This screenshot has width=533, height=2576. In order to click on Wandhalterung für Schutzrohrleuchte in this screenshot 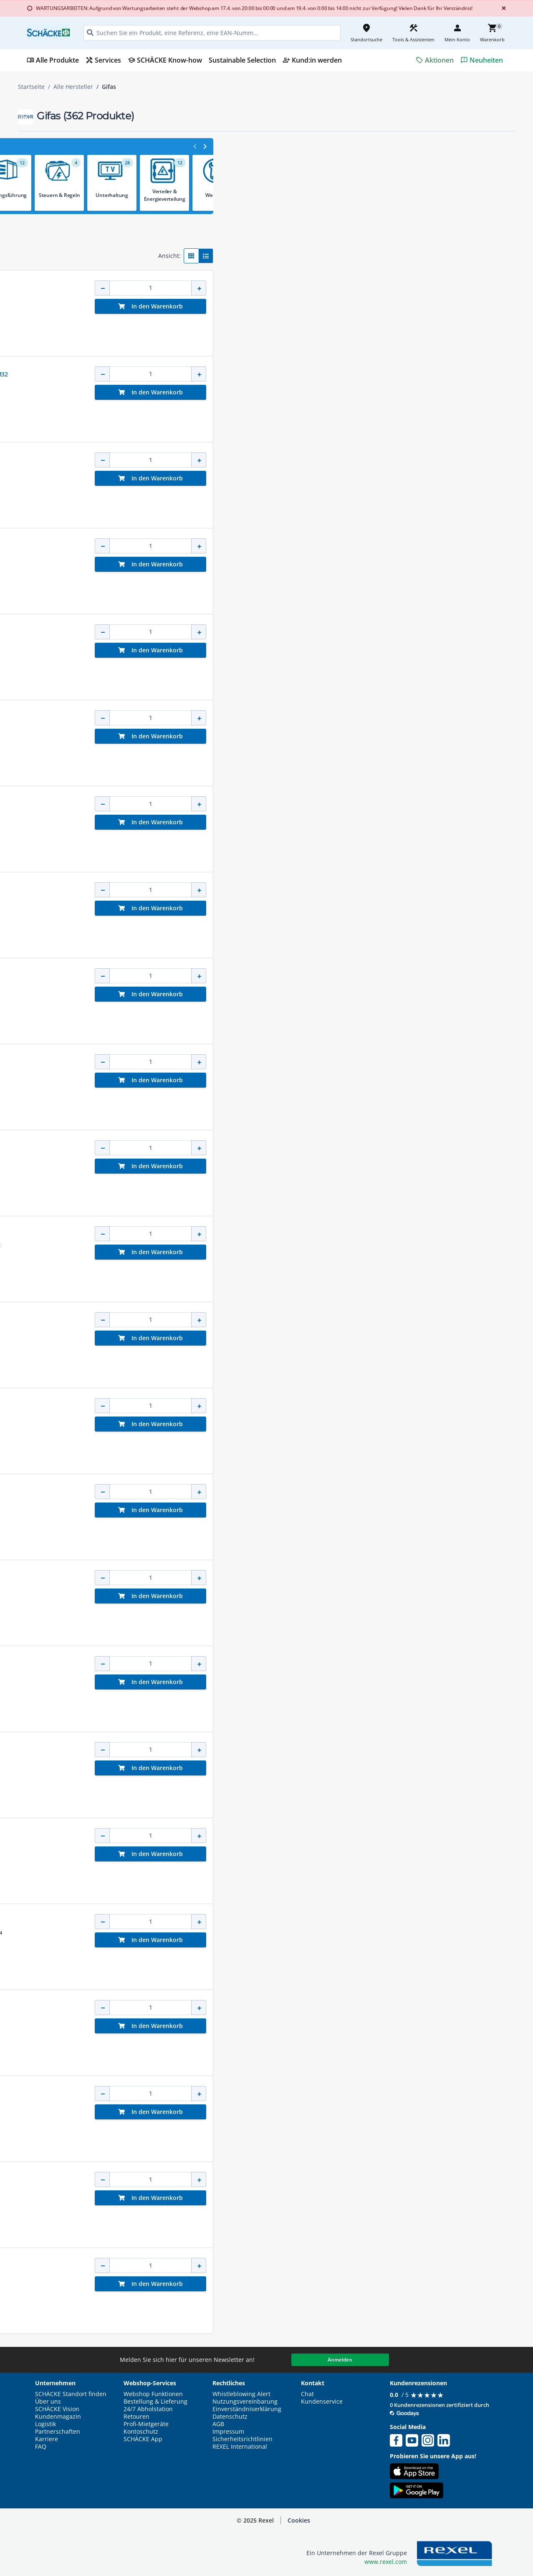, I will do `click(263, 1234)`.